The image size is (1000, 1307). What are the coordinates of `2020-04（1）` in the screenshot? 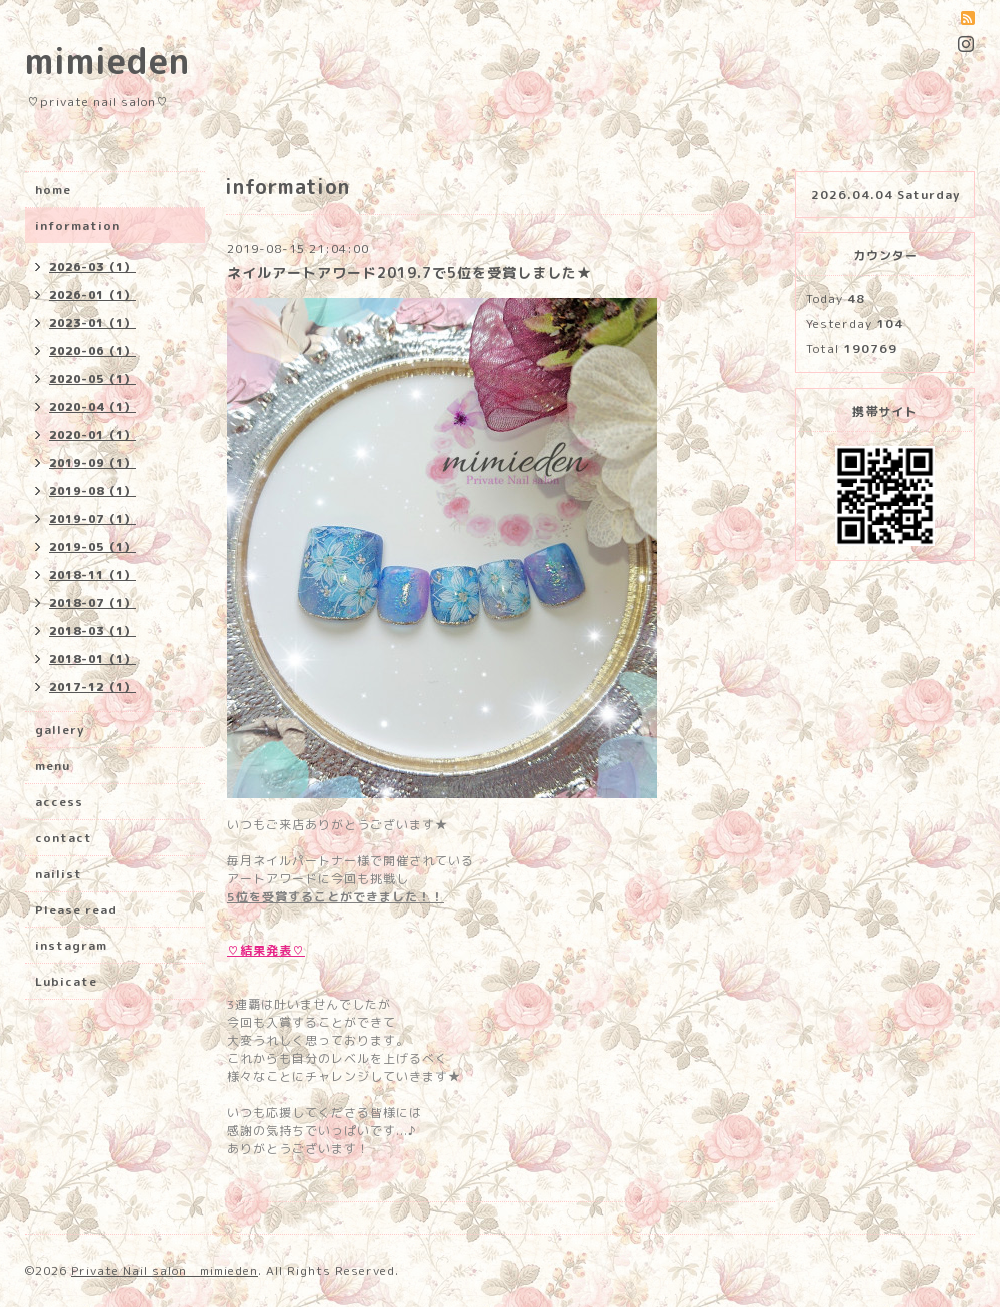 It's located at (92, 407).